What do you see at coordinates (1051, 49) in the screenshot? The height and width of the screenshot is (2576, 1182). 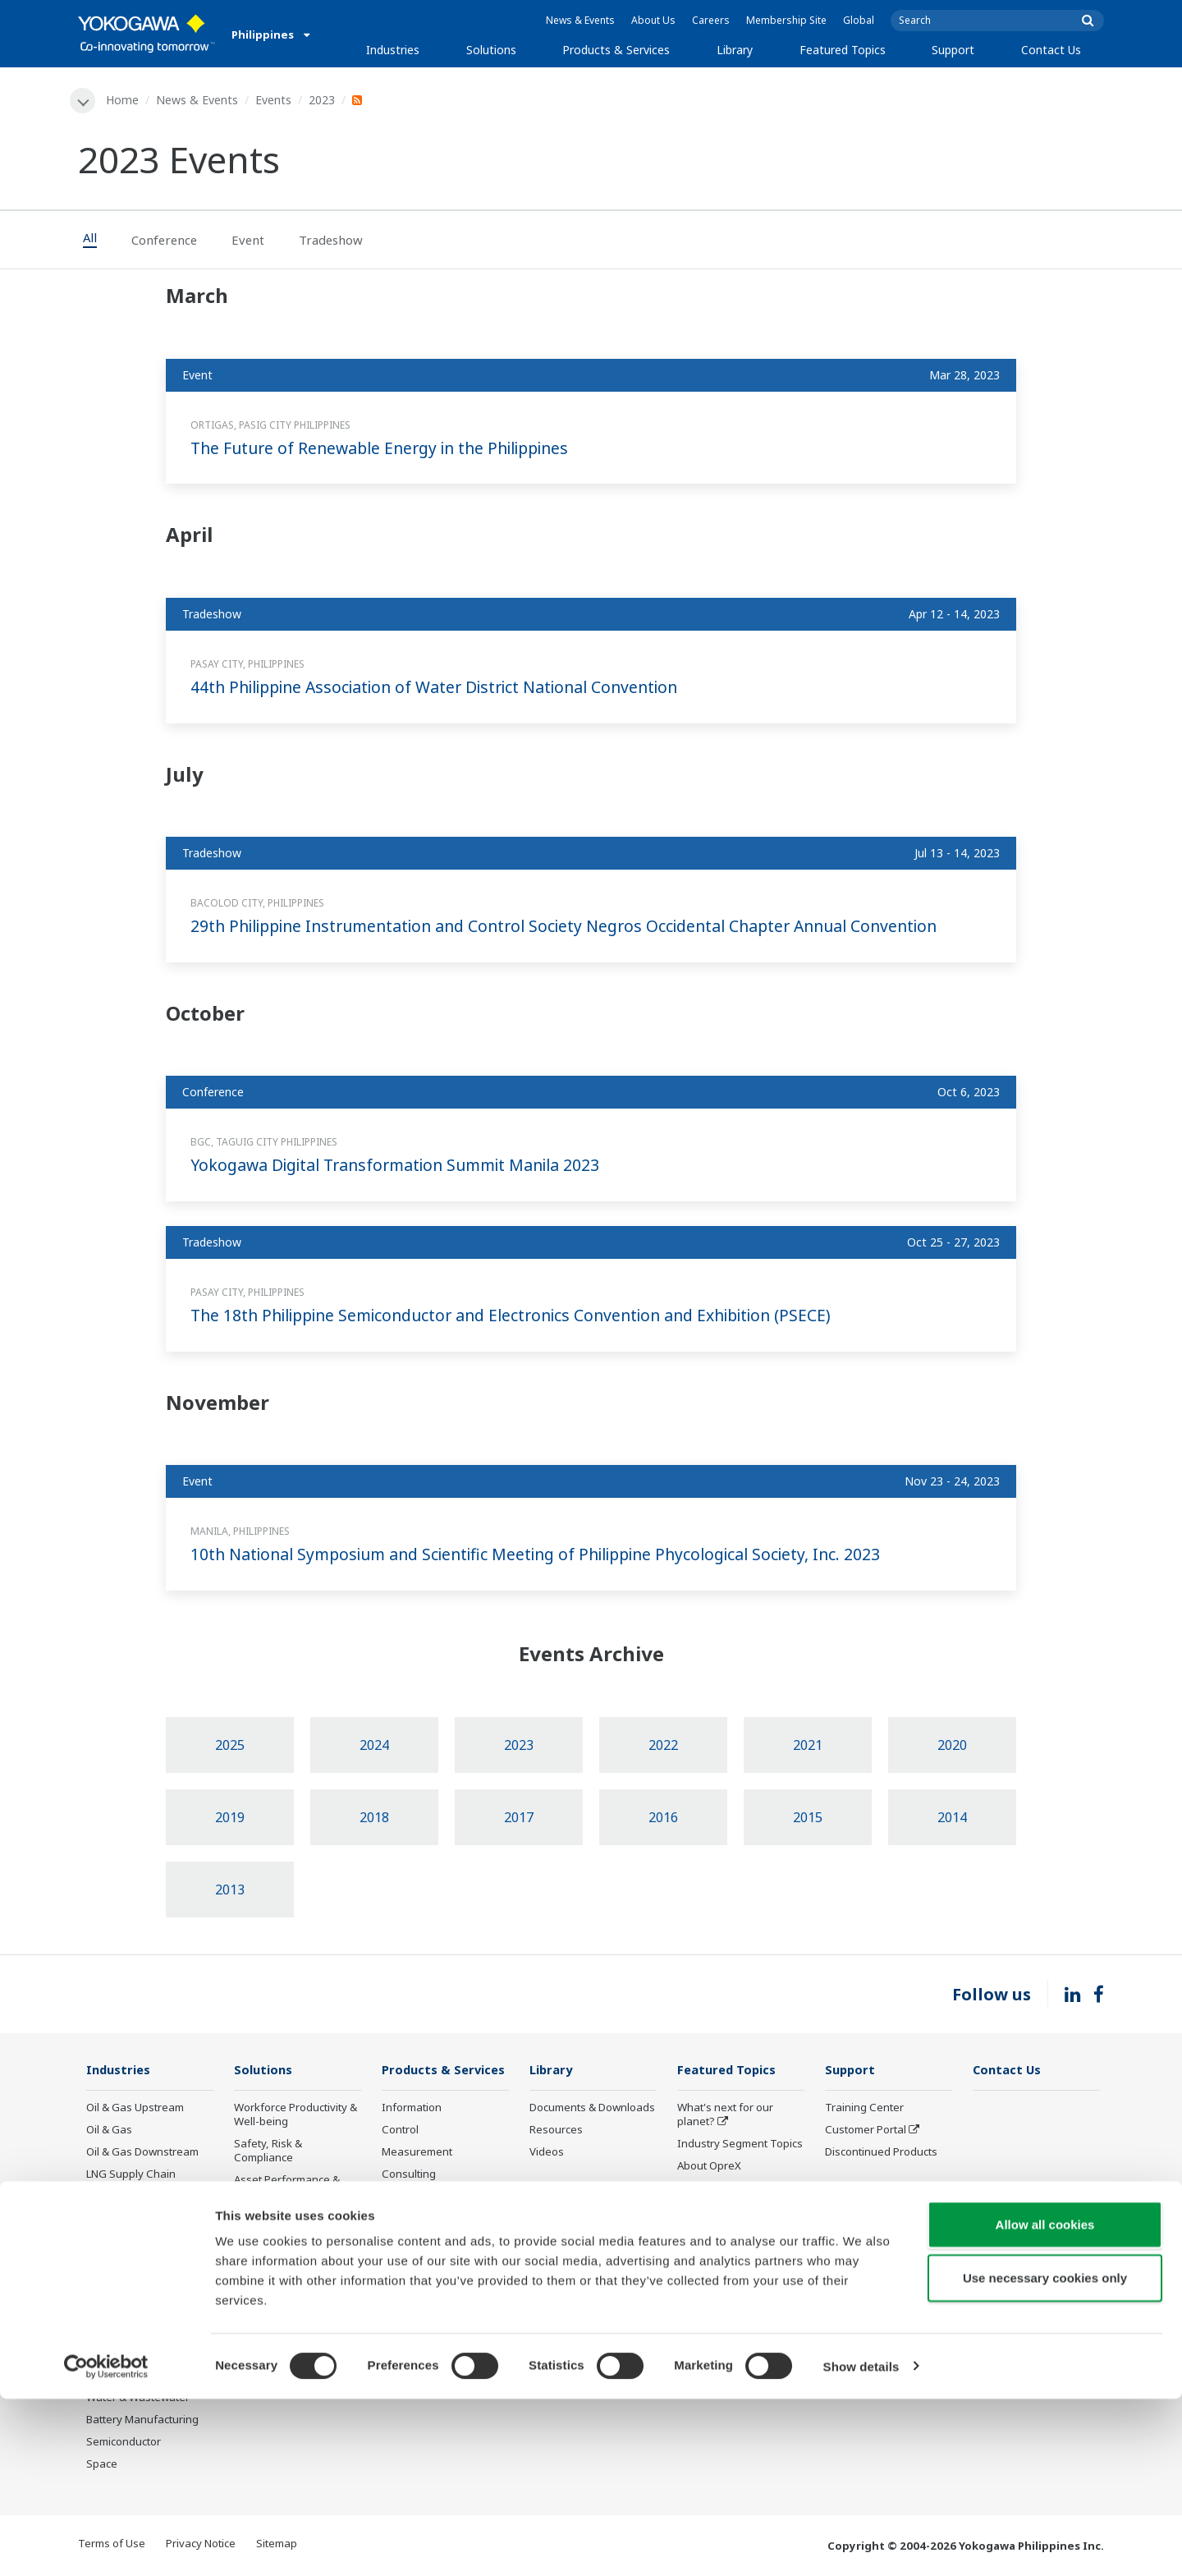 I see `Contact Us` at bounding box center [1051, 49].